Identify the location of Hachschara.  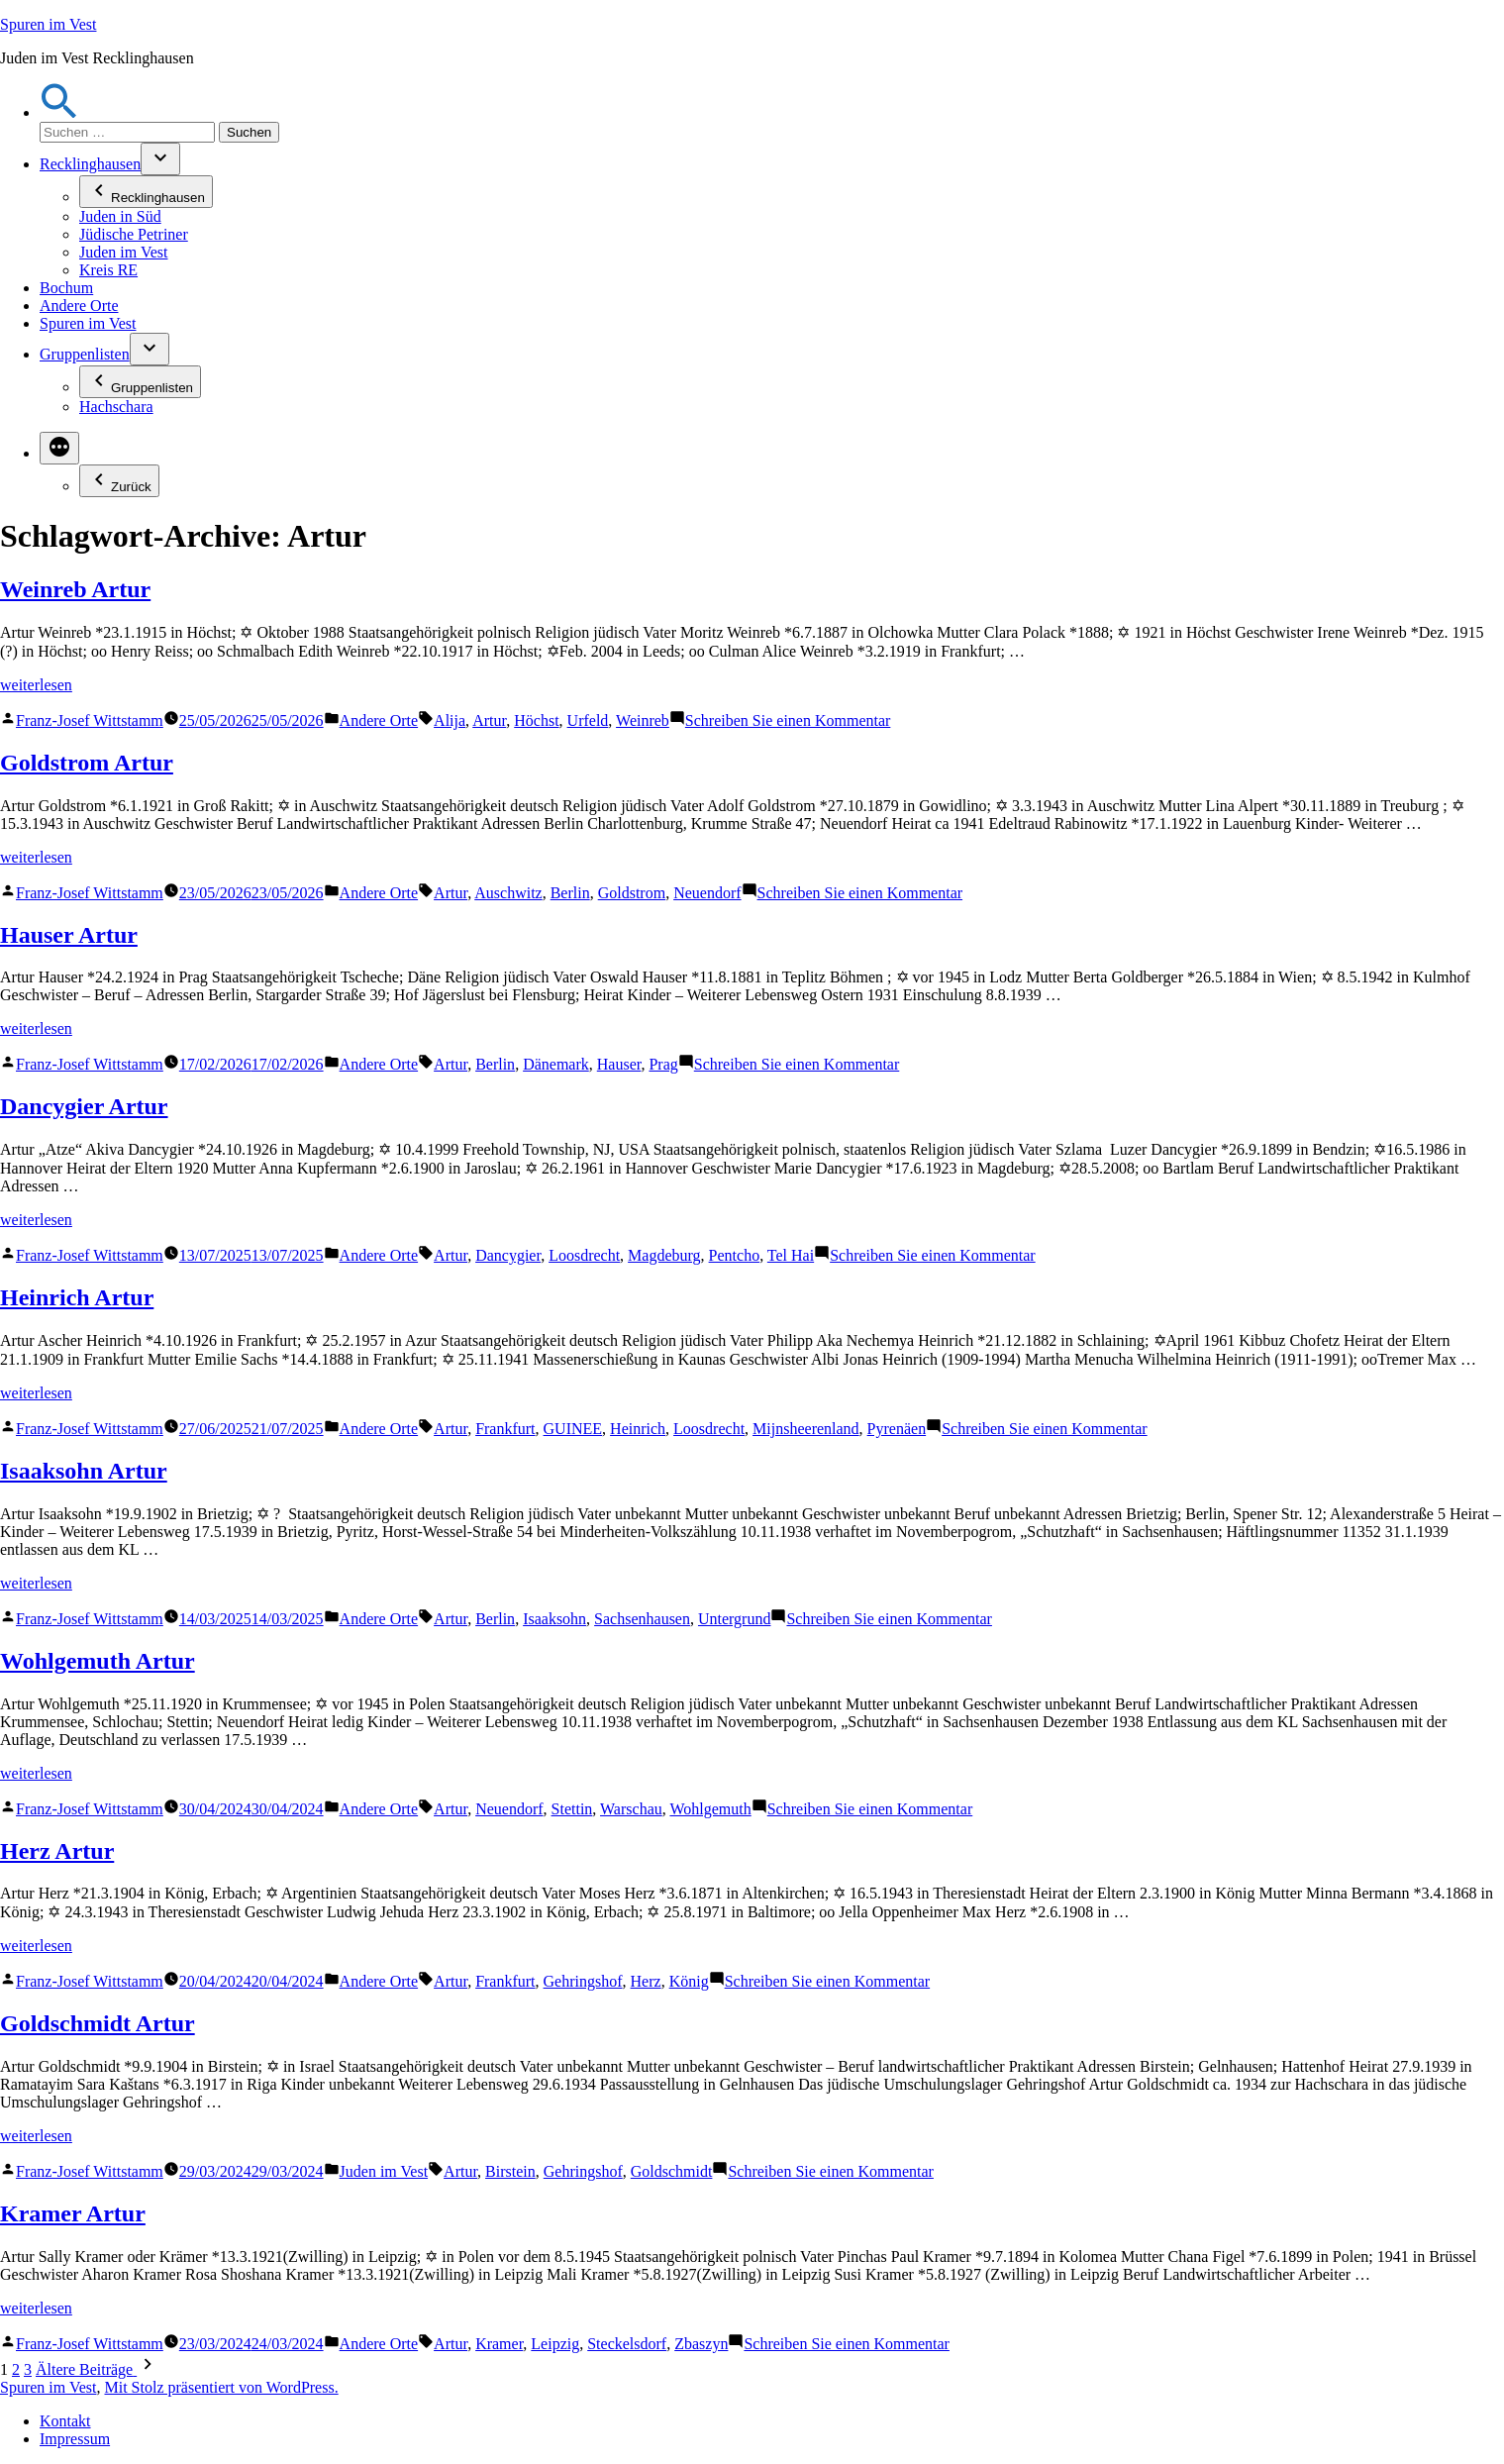
(116, 406).